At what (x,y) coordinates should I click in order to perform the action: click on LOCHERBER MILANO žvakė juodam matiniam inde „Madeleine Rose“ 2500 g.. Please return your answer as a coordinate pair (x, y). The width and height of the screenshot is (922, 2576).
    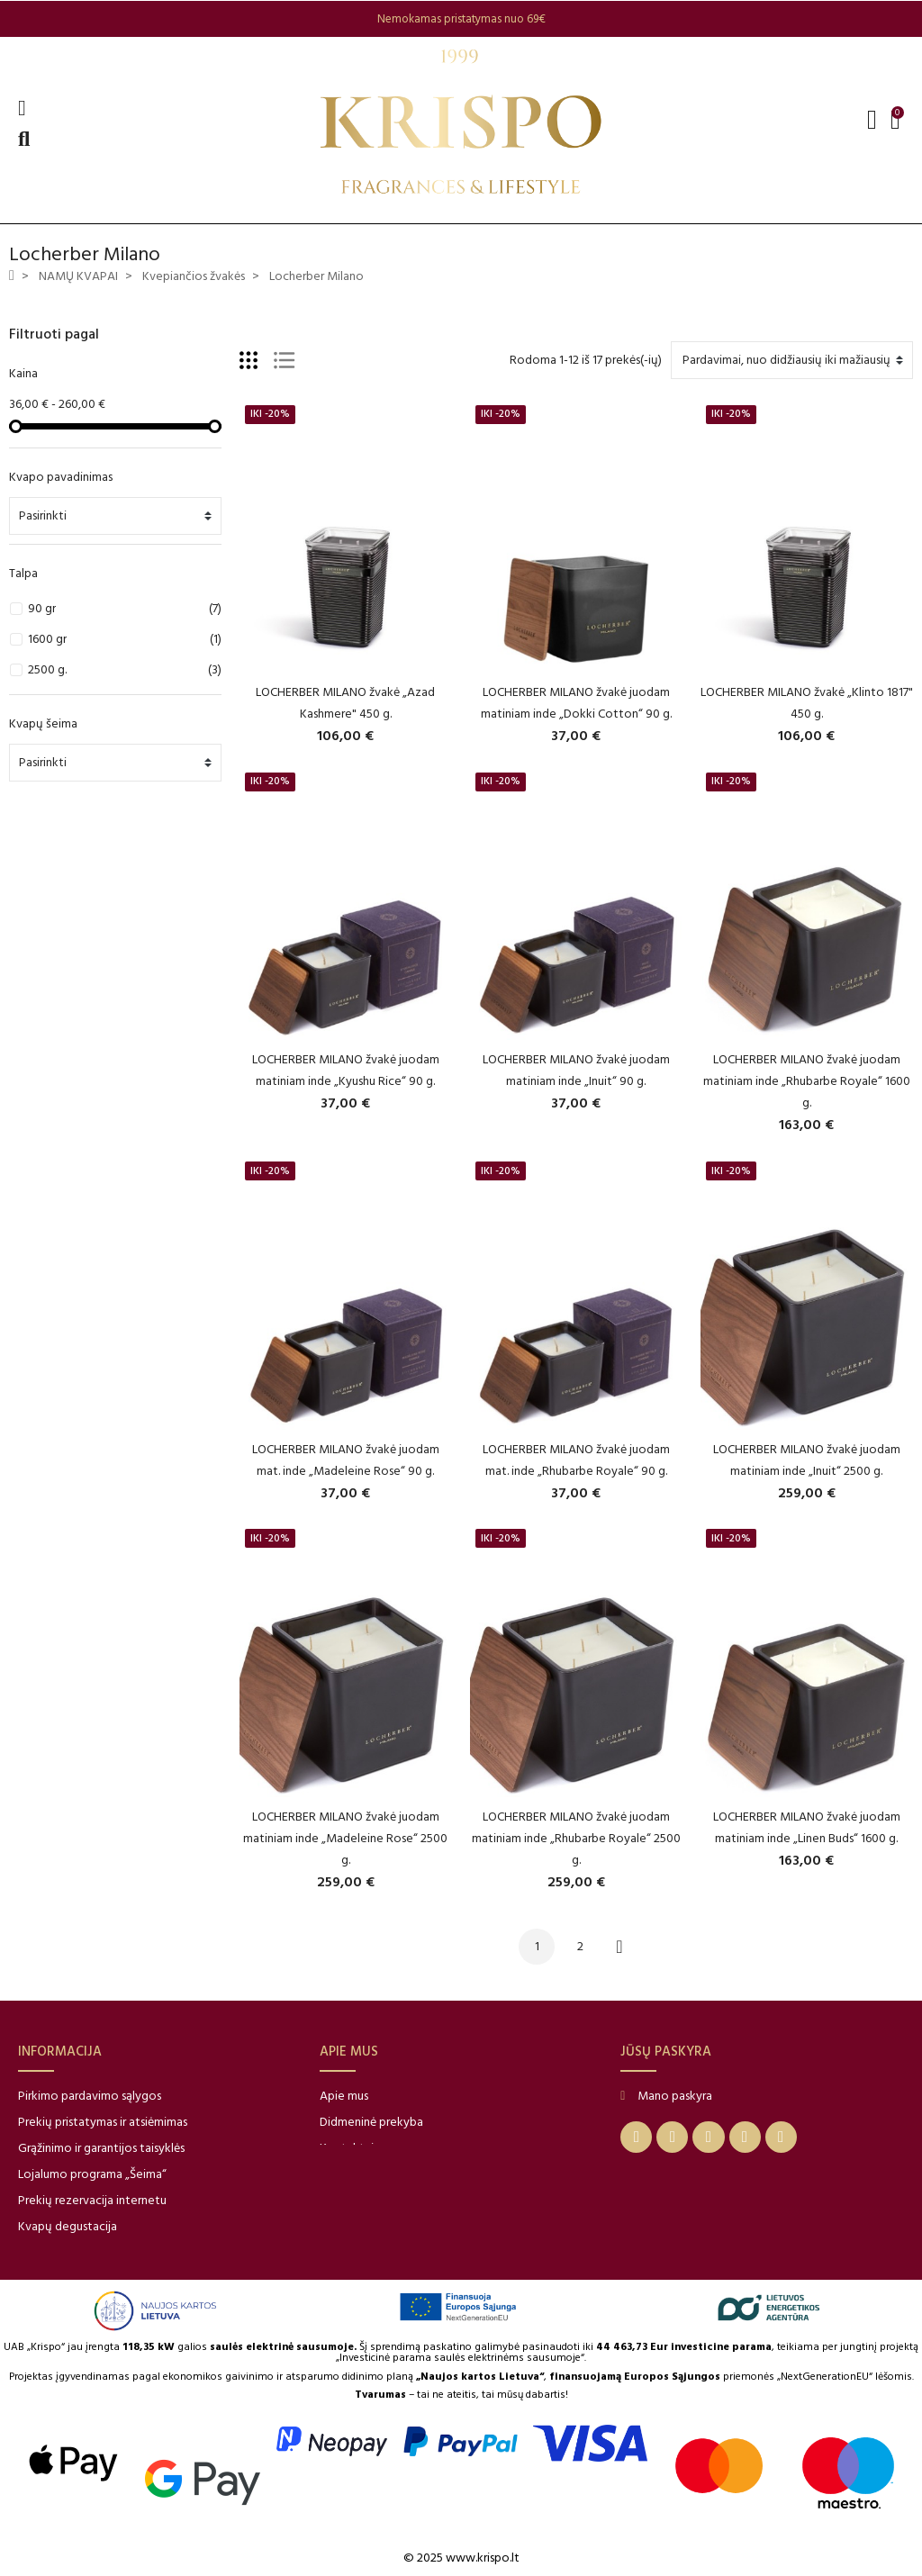
    Looking at the image, I should click on (345, 1838).